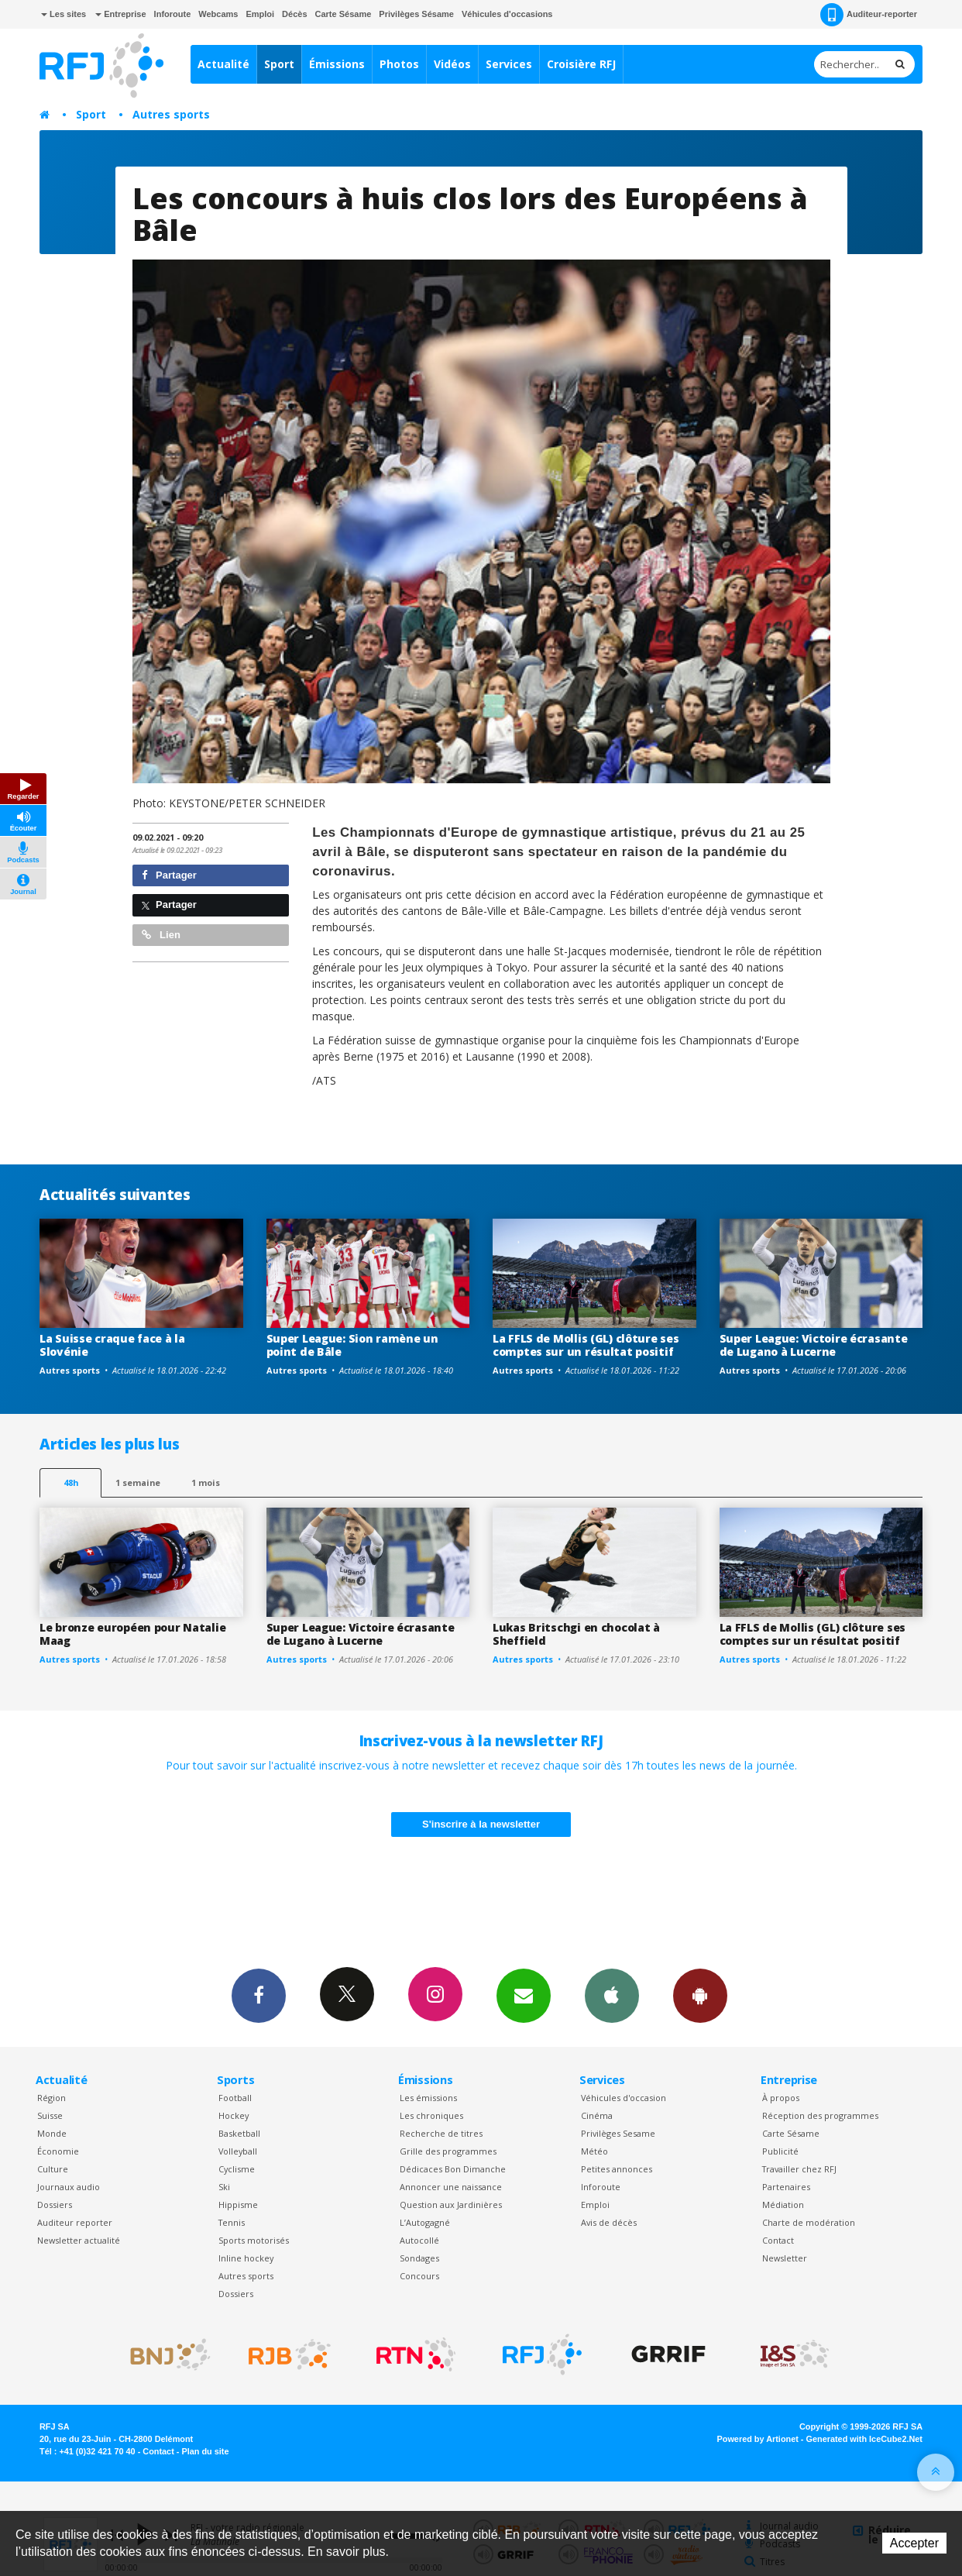 This screenshot has width=962, height=2576. I want to click on Région, so click(51, 2098).